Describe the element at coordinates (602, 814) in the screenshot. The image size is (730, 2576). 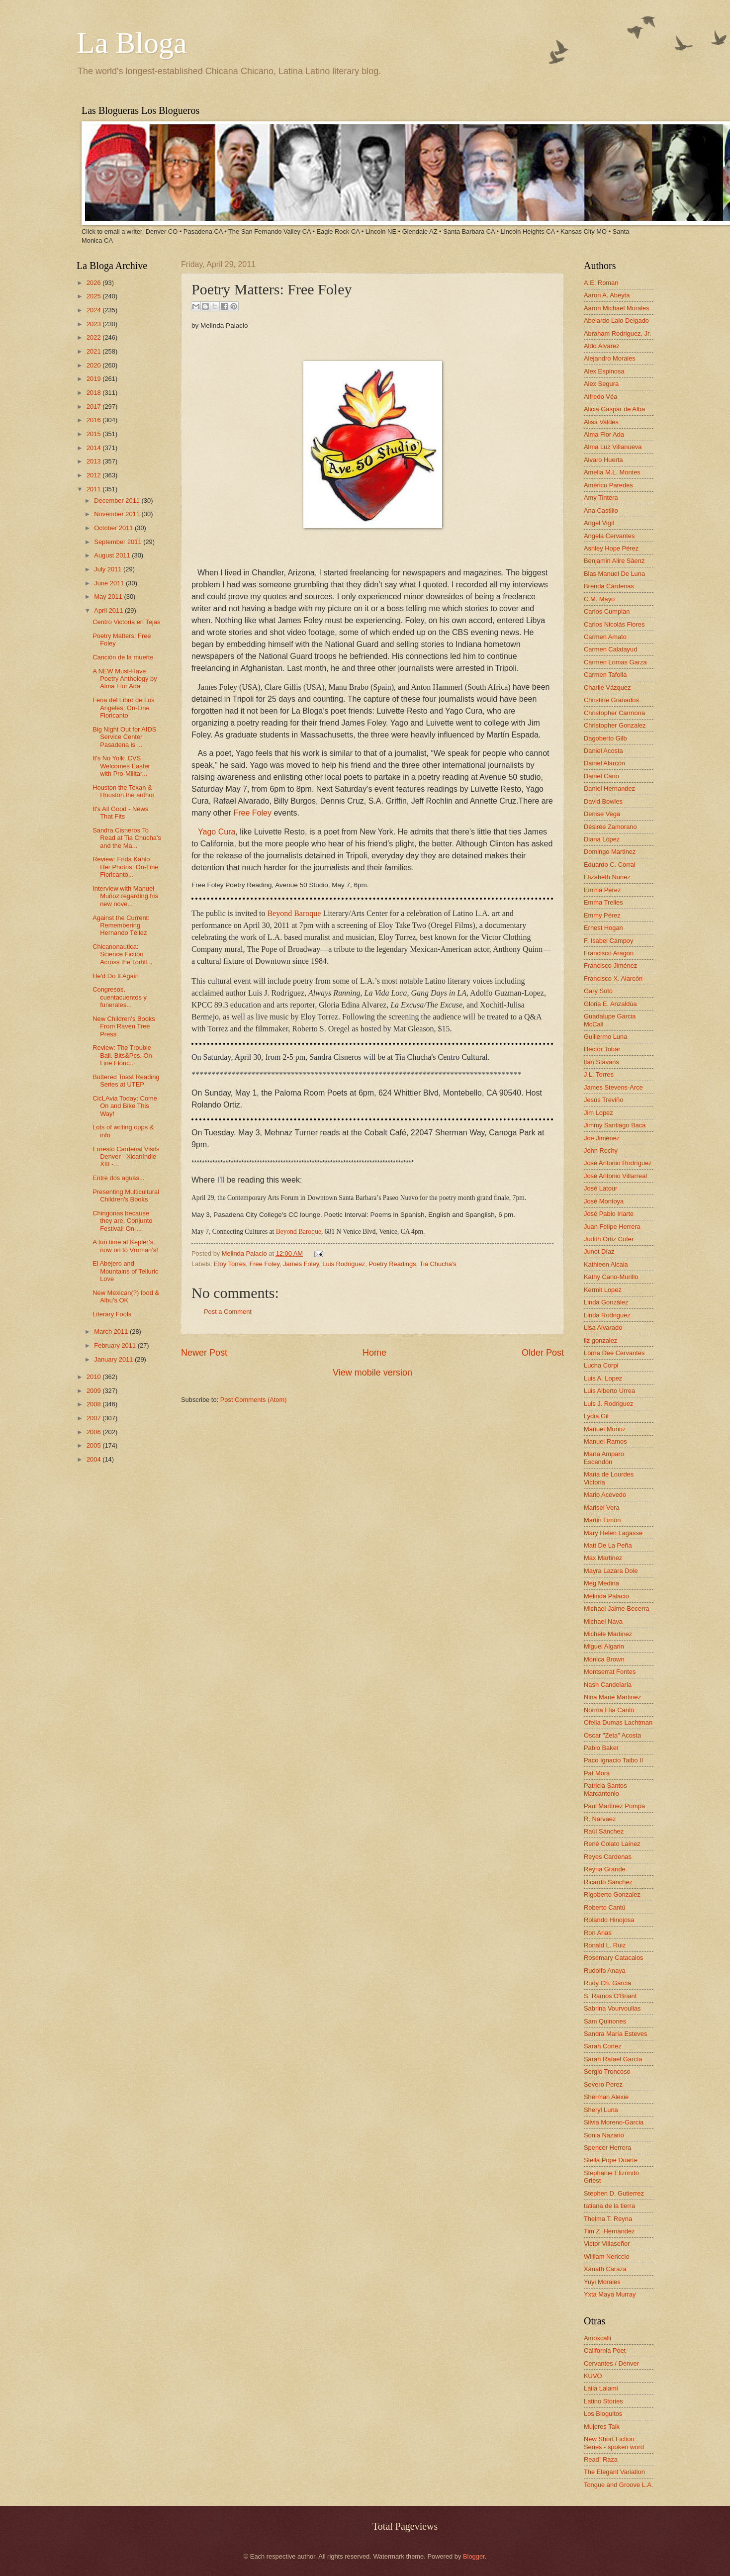
I see `Denise Vega` at that location.